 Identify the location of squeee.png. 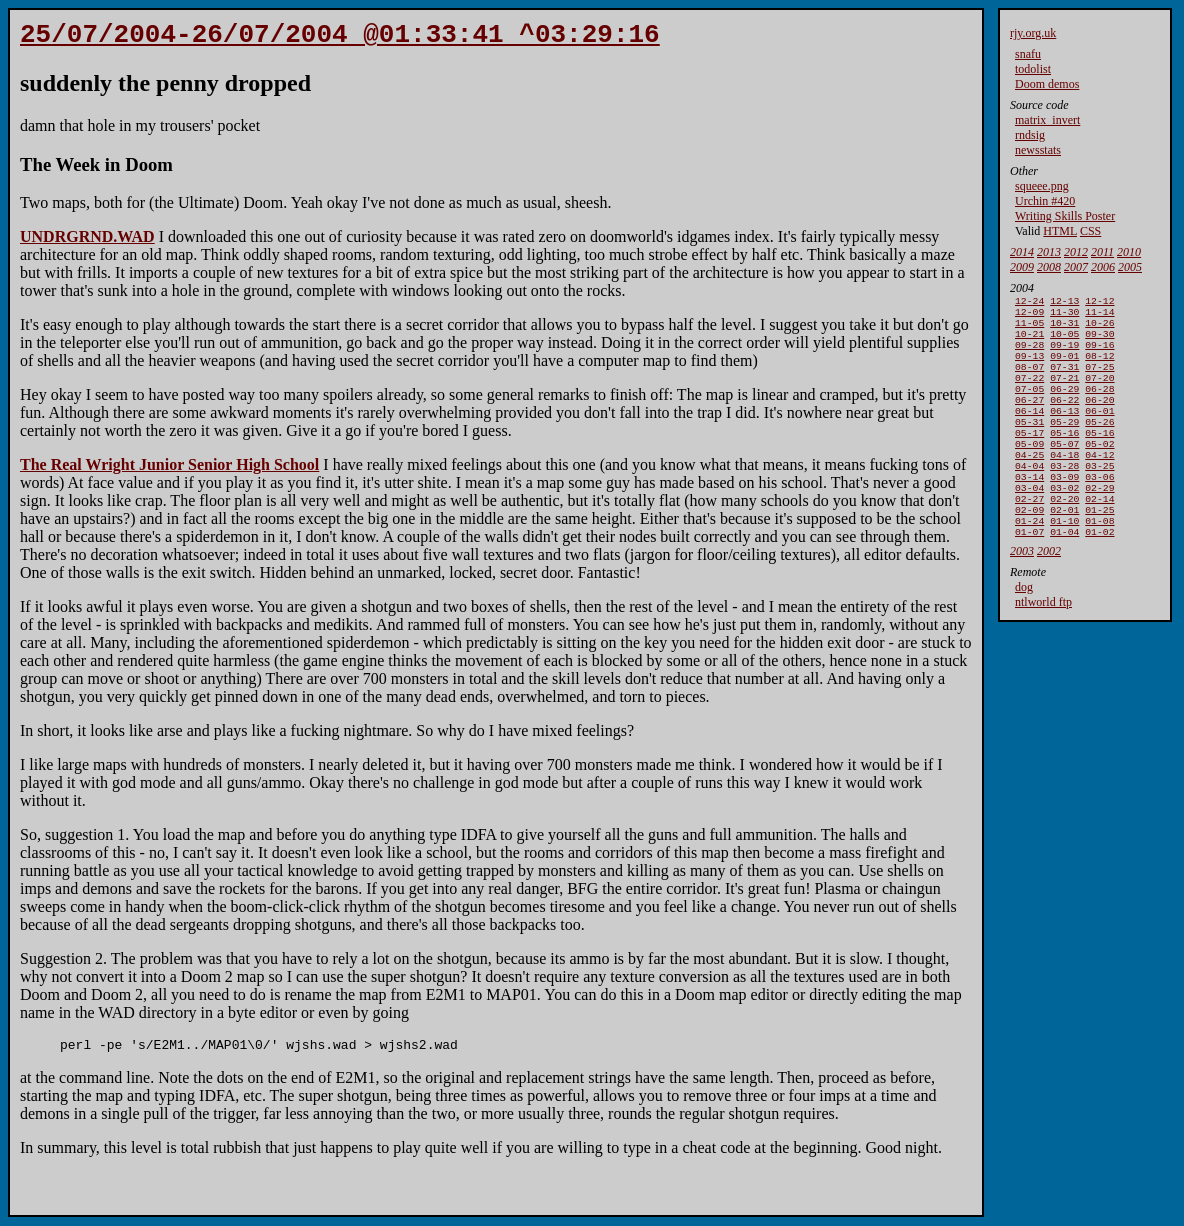
(1042, 186).